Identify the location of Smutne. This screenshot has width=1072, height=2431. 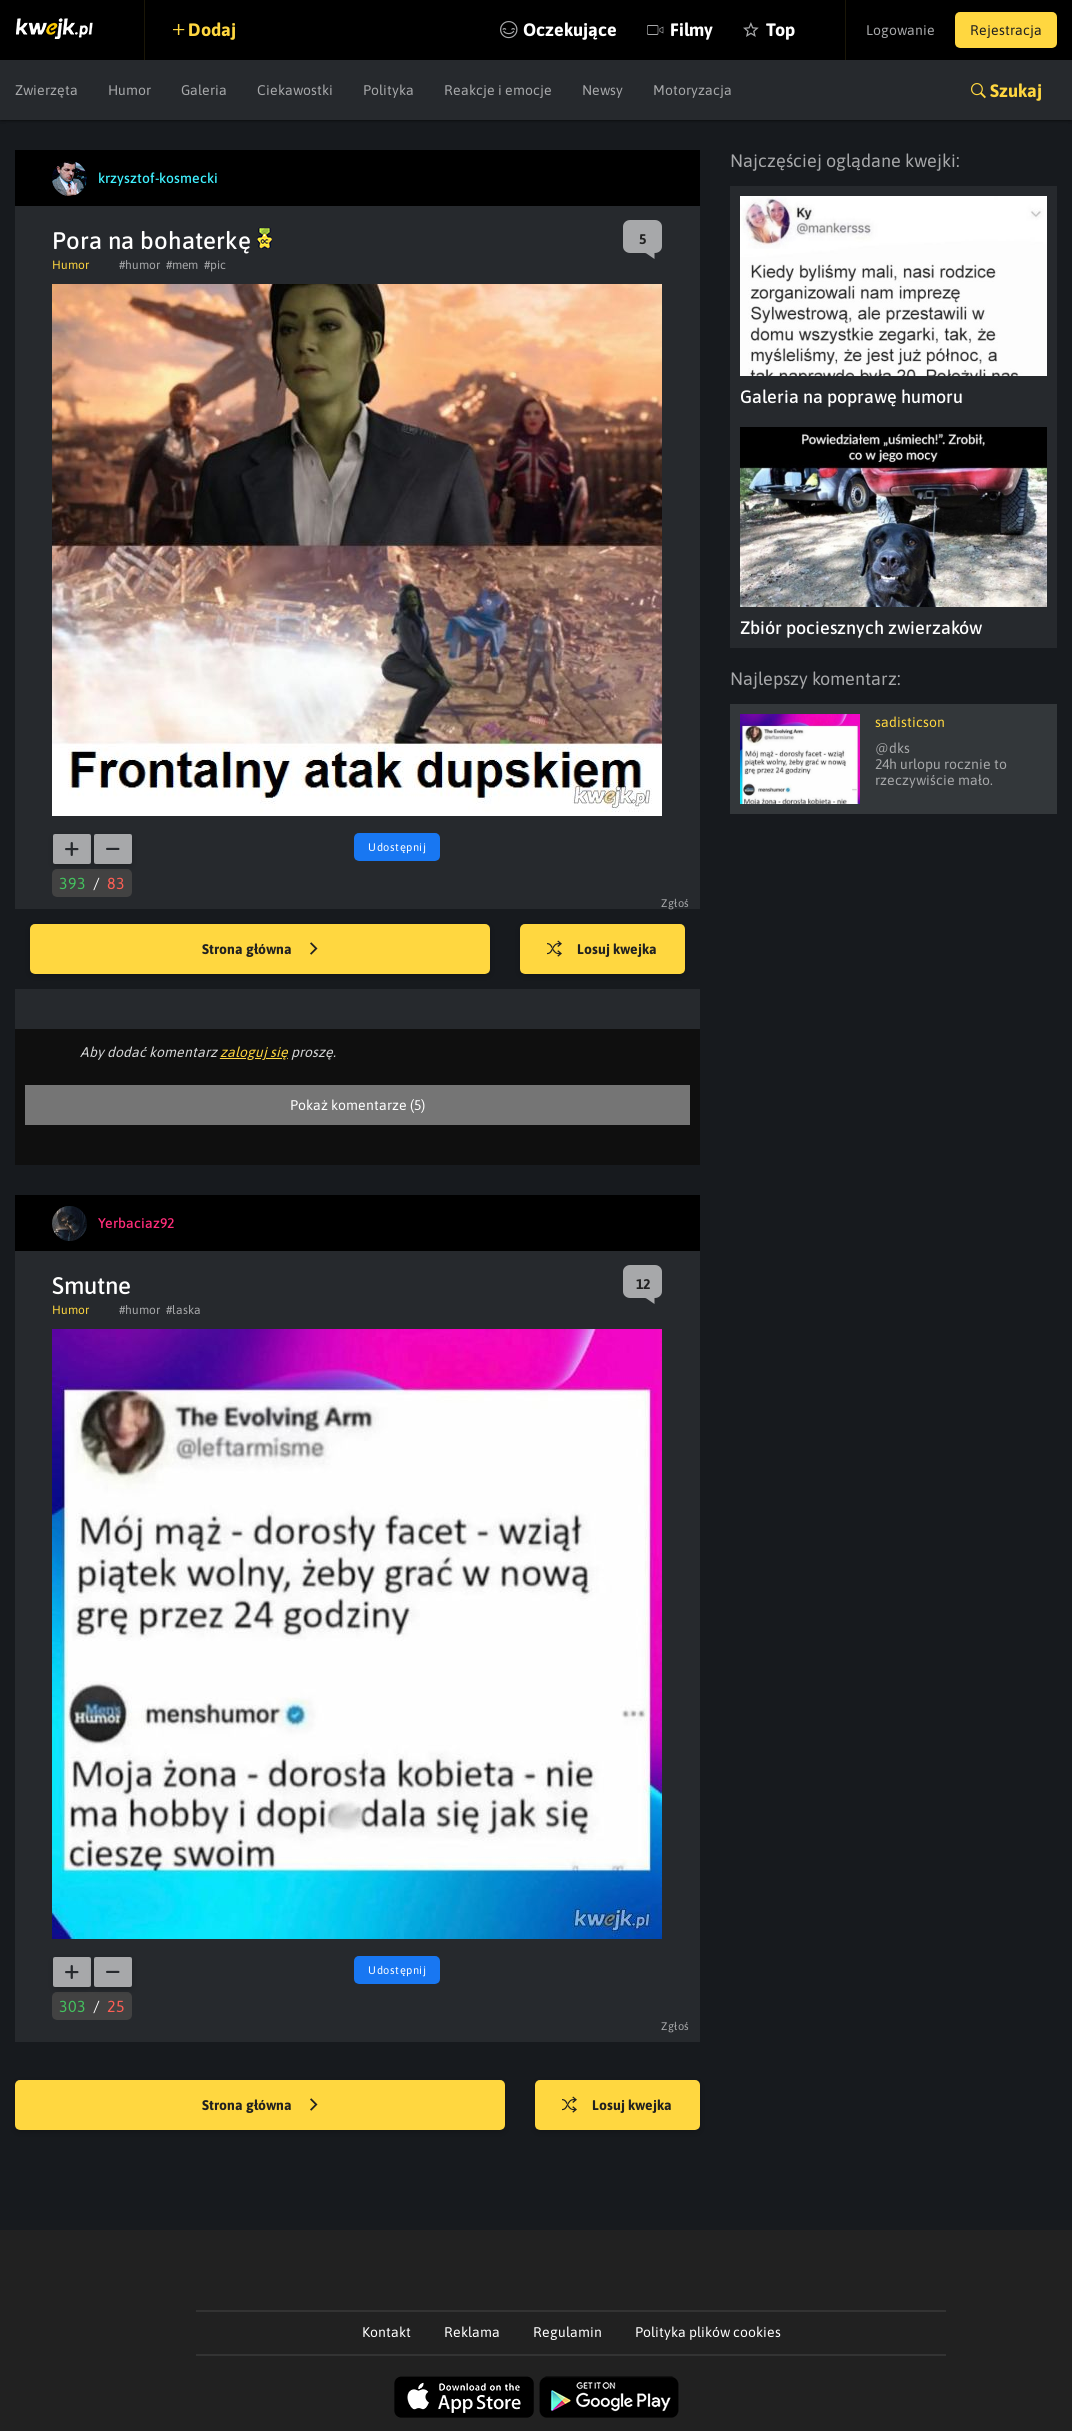
(91, 1285).